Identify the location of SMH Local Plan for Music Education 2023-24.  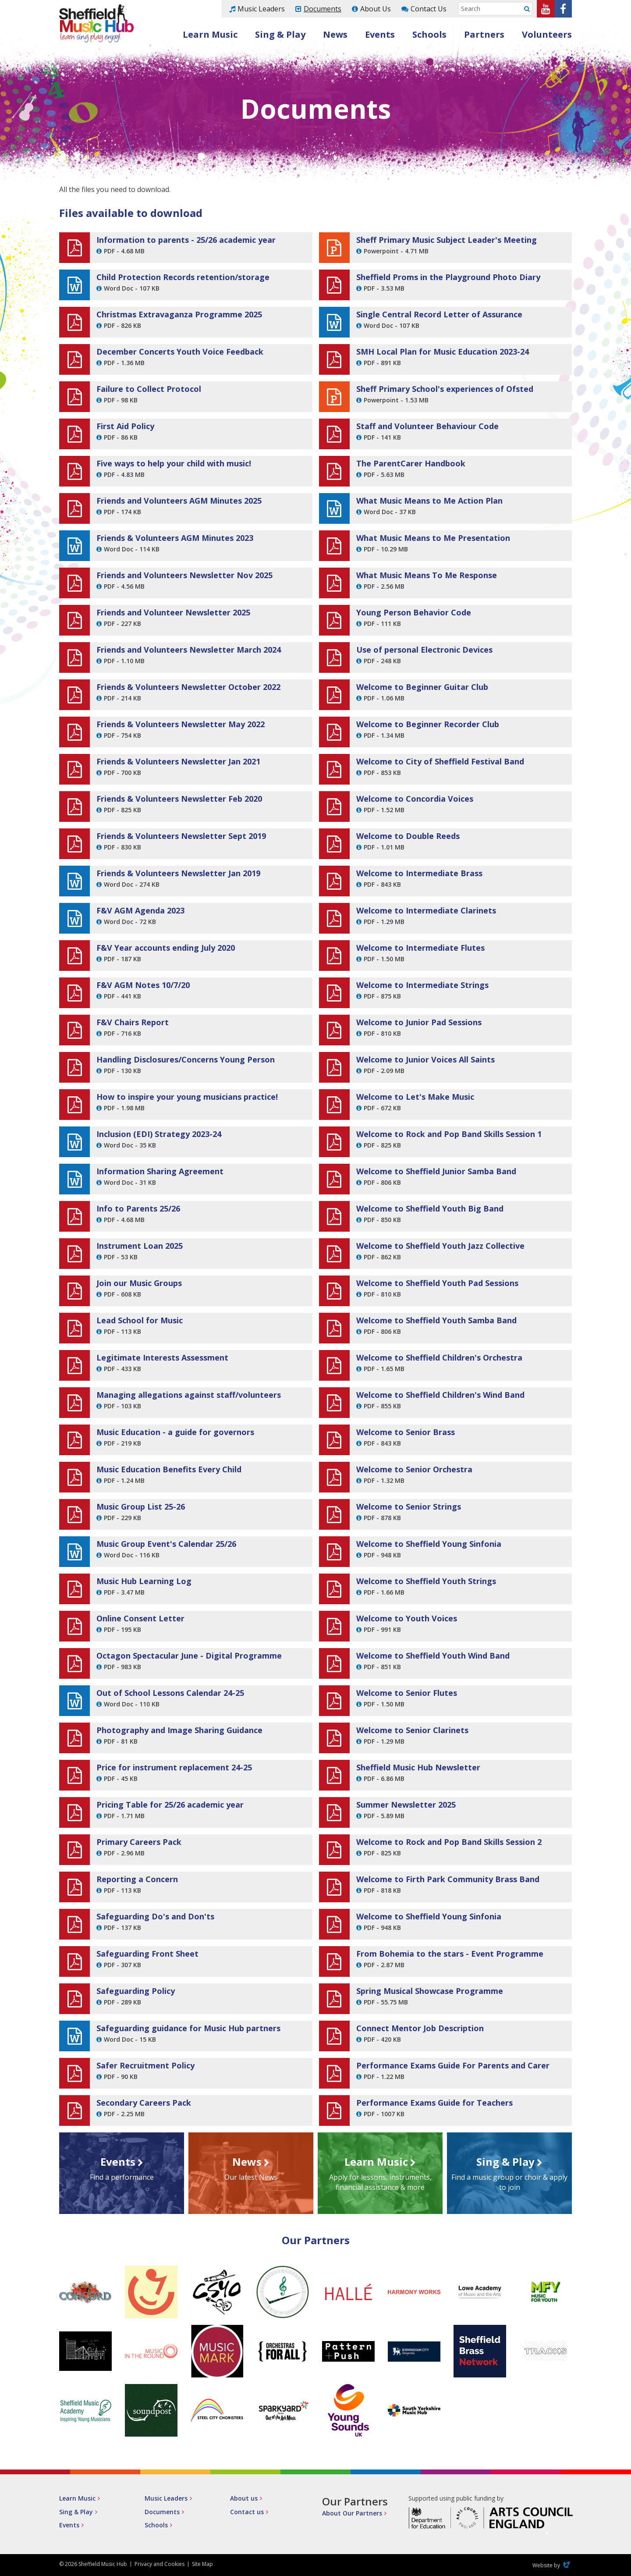
(442, 351).